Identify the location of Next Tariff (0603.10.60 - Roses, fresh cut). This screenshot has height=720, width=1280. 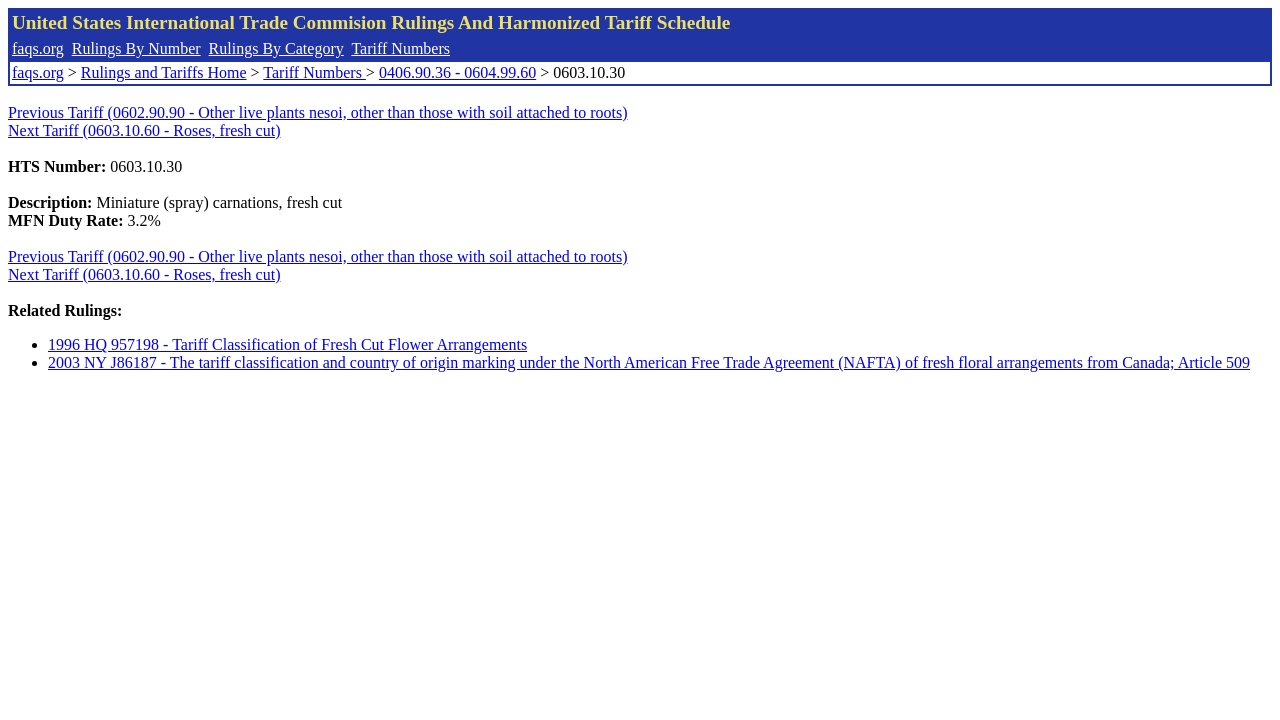
(144, 130).